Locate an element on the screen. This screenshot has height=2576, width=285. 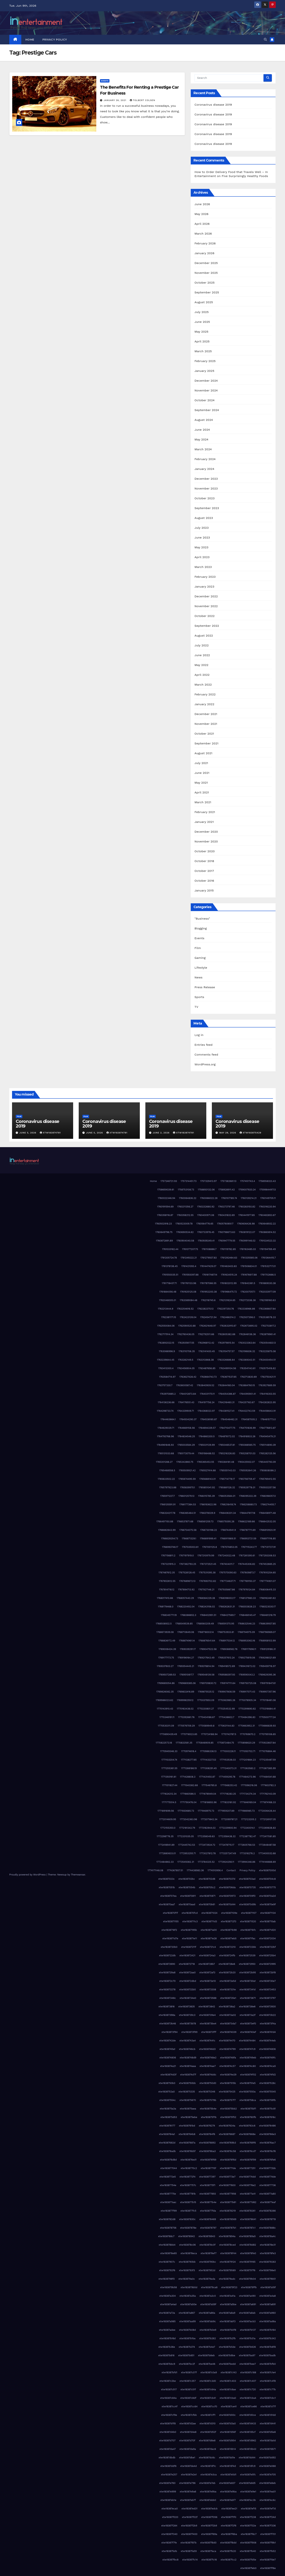
1764422743.59 is located at coordinates (246, 1410).